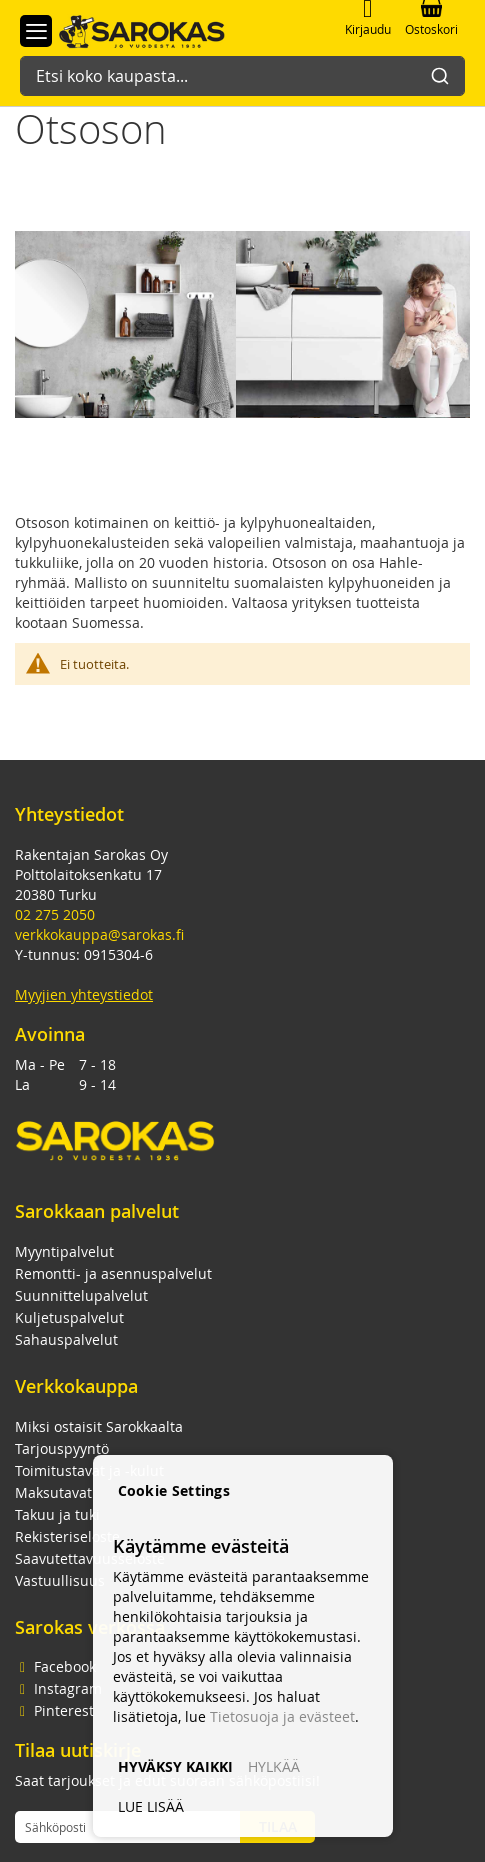  I want to click on Myyntipalvelut, so click(64, 1251).